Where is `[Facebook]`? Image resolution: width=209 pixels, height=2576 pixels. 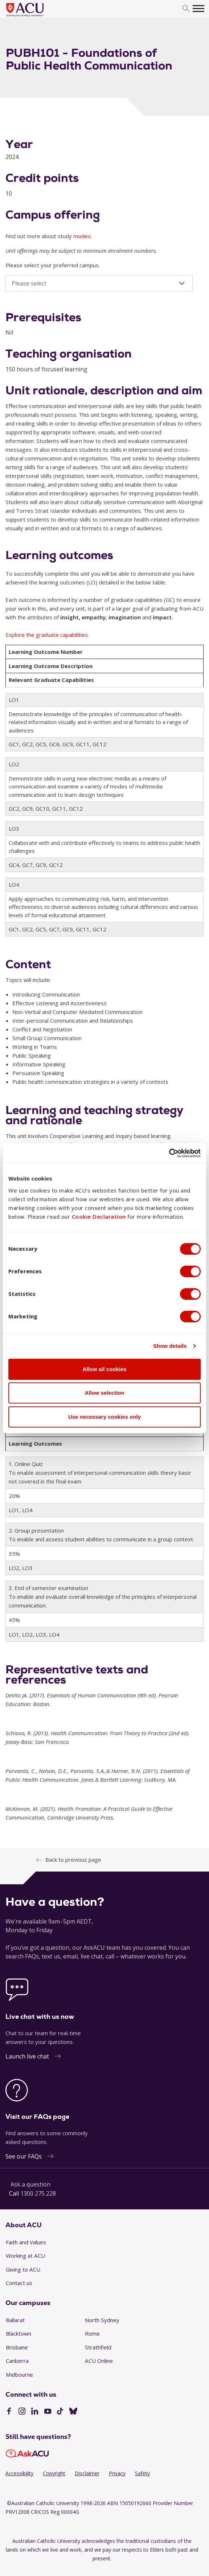
[Facebook] is located at coordinates (8, 2412).